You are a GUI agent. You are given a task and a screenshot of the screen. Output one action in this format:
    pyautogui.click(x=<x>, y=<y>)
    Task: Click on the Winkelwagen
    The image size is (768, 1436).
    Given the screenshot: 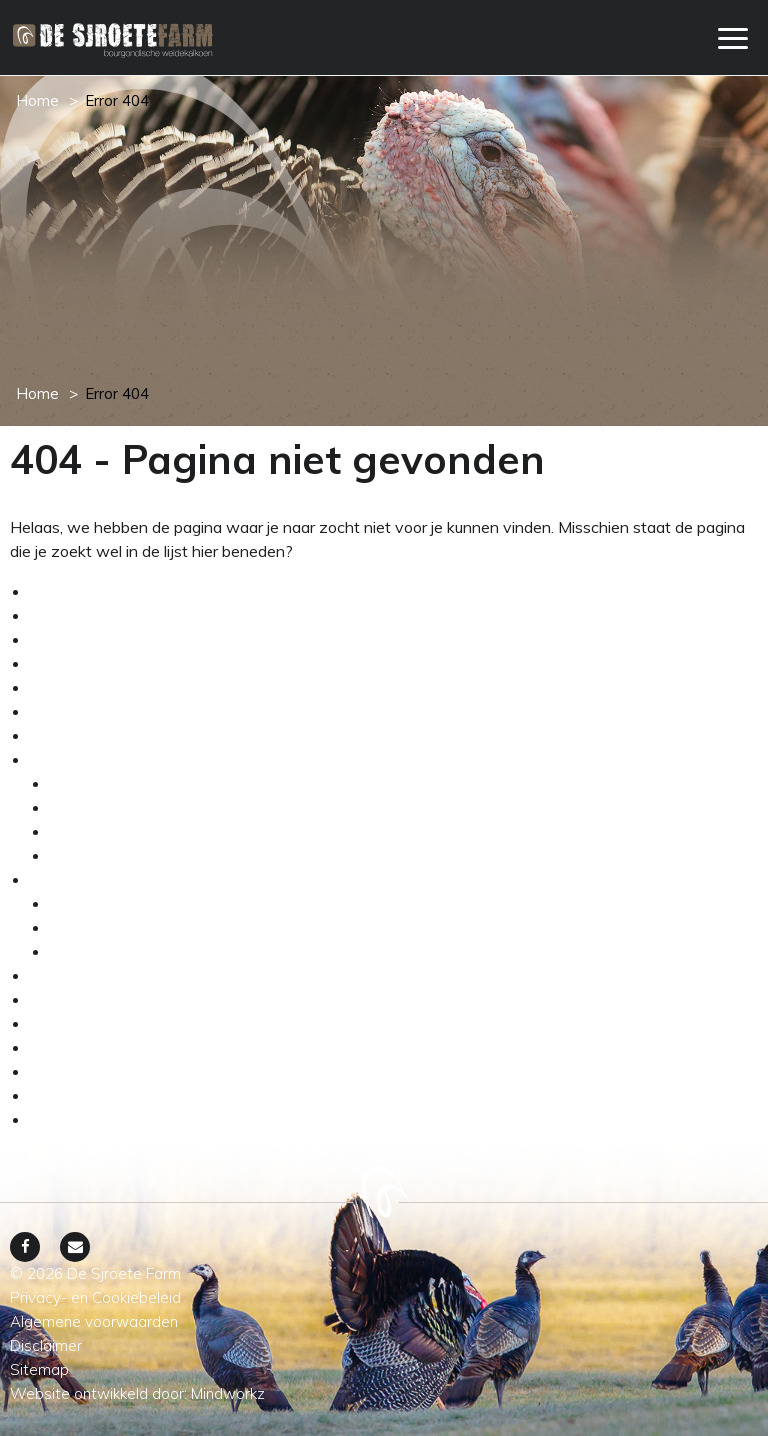 What is the action you would take?
    pyautogui.click(x=80, y=735)
    